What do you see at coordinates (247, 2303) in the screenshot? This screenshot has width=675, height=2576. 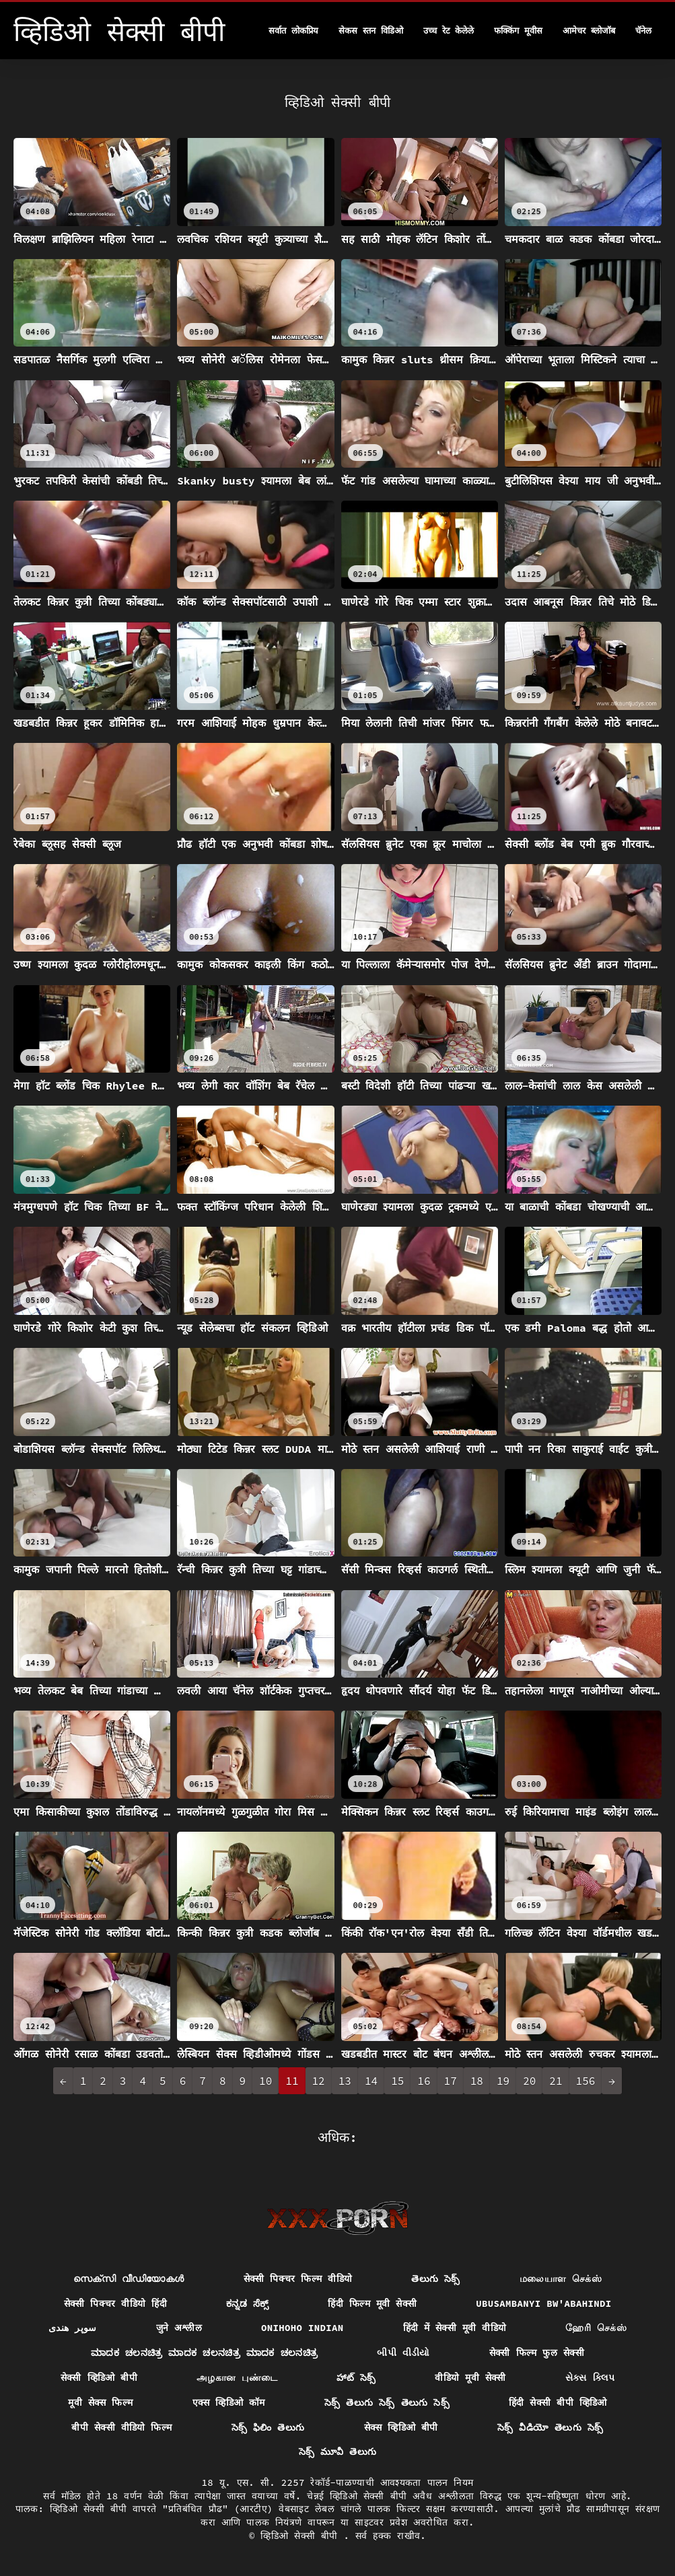 I see `ಕನ್ನಡ ಸೆಕ್ಸ್` at bounding box center [247, 2303].